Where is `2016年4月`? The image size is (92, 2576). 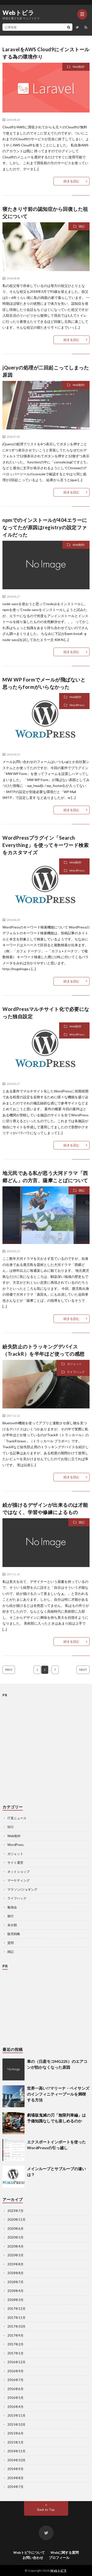 2016年4月 is located at coordinates (15, 2407).